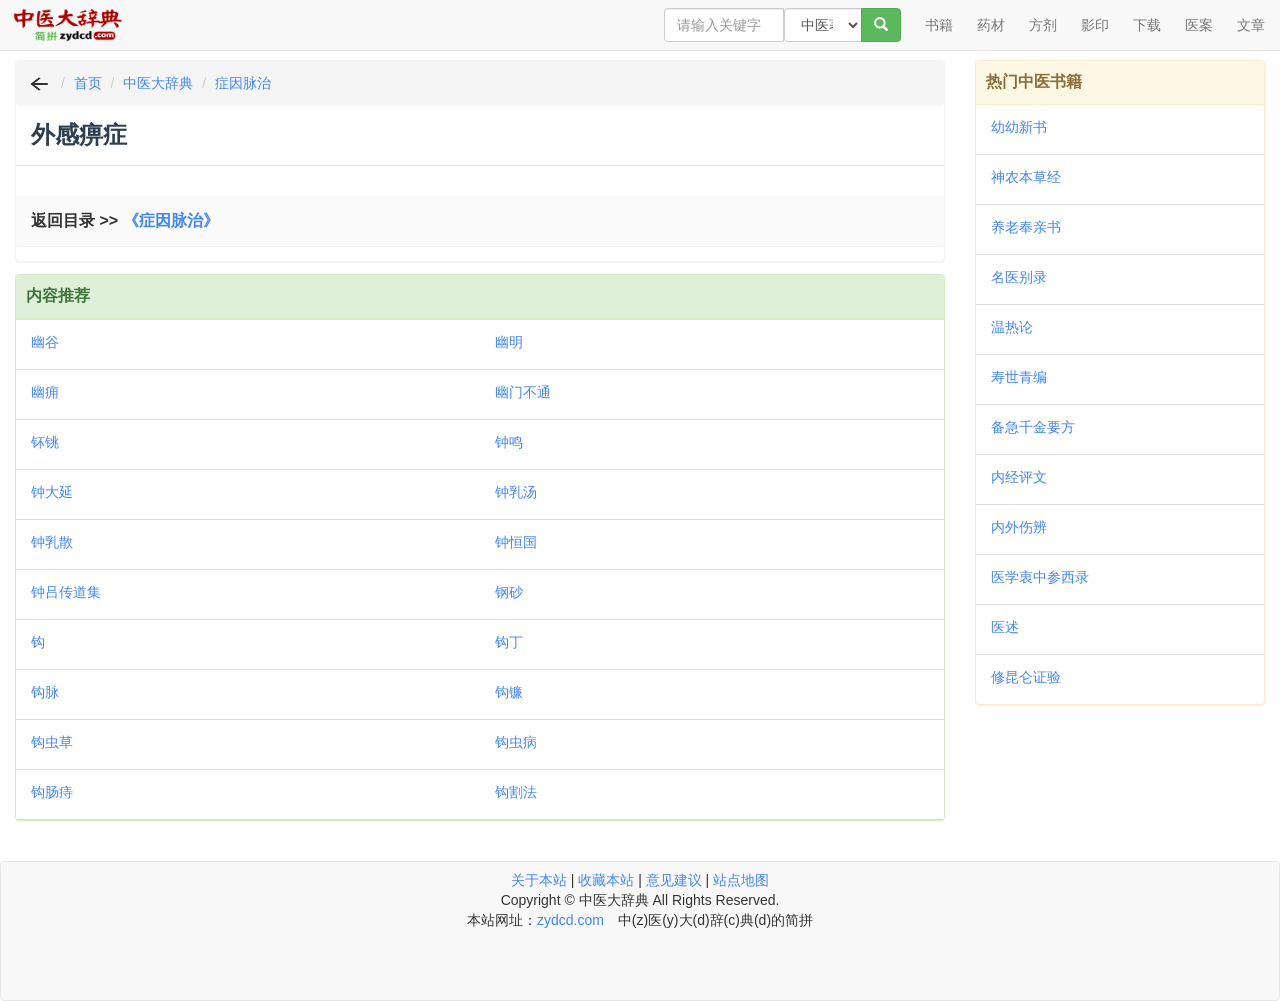 The width and height of the screenshot is (1280, 1001). I want to click on 医述, so click(1005, 627).